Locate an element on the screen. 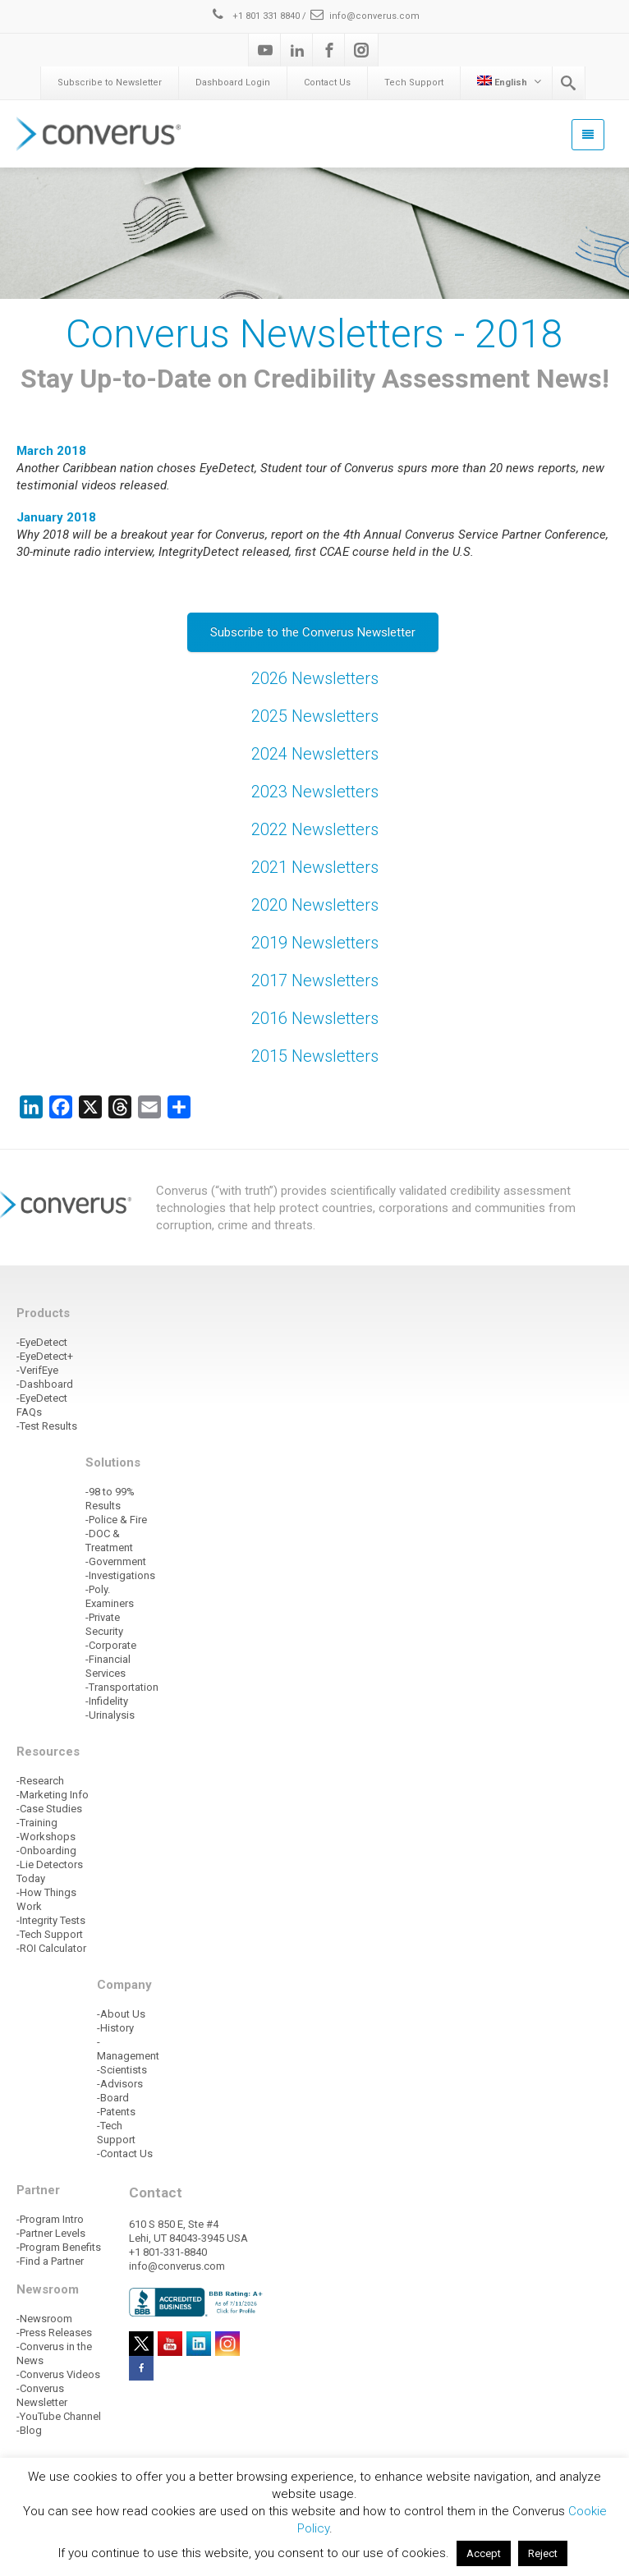 Image resolution: width=629 pixels, height=2576 pixels. 2024 Newsletters is located at coordinates (315, 754).